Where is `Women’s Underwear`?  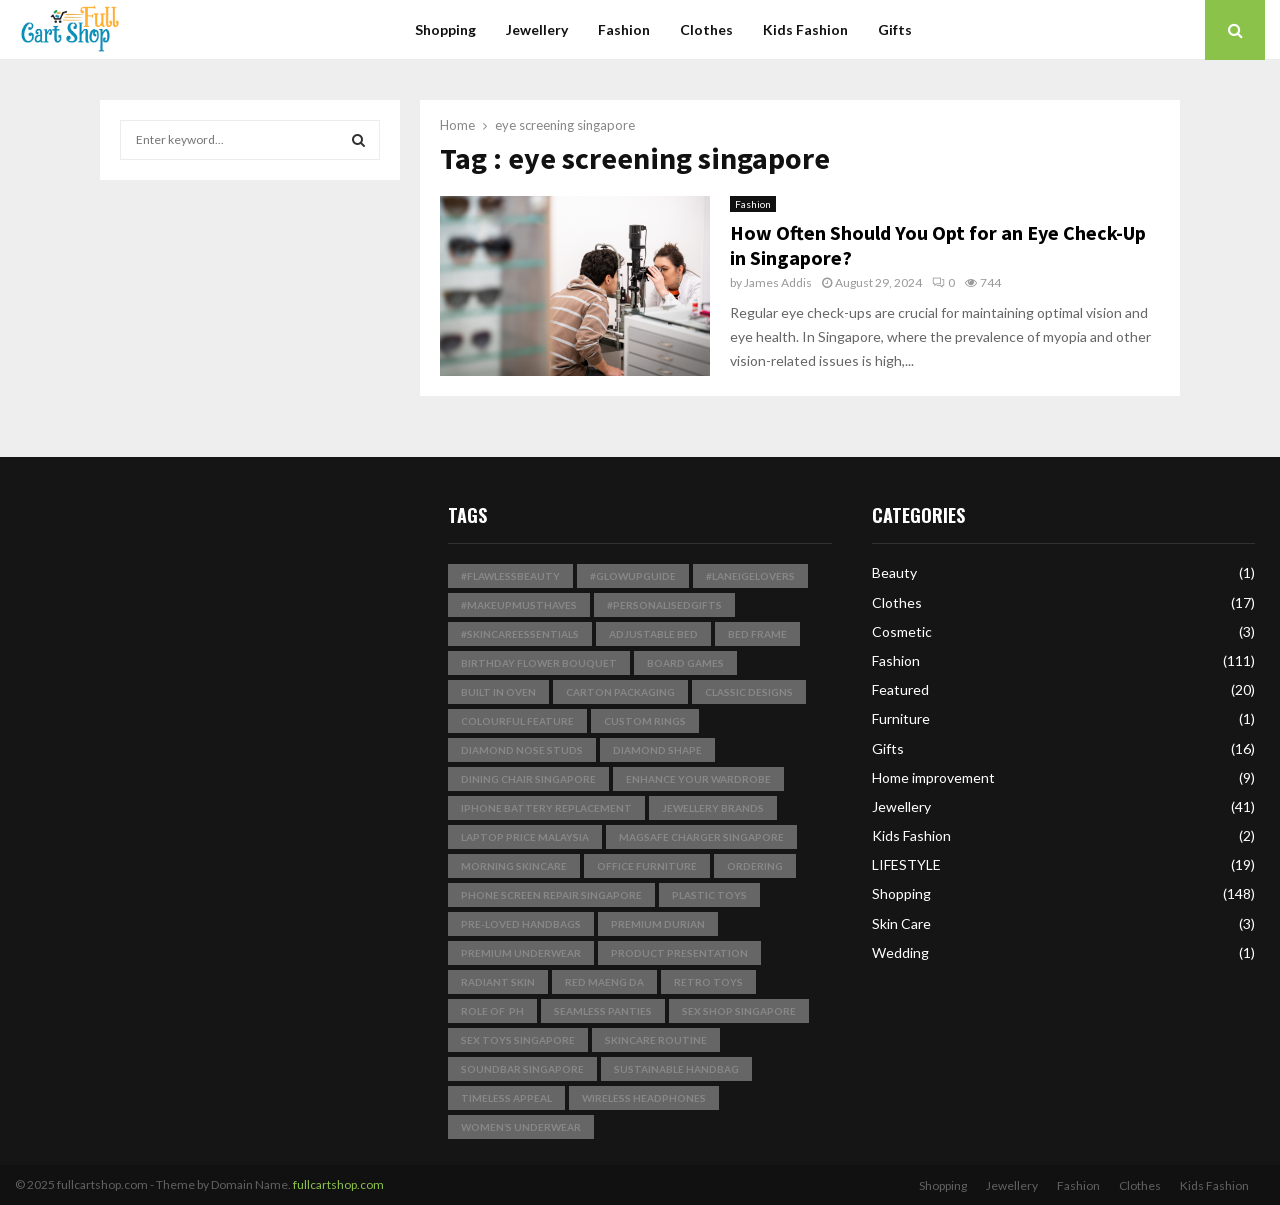 Women’s Underwear is located at coordinates (521, 1127).